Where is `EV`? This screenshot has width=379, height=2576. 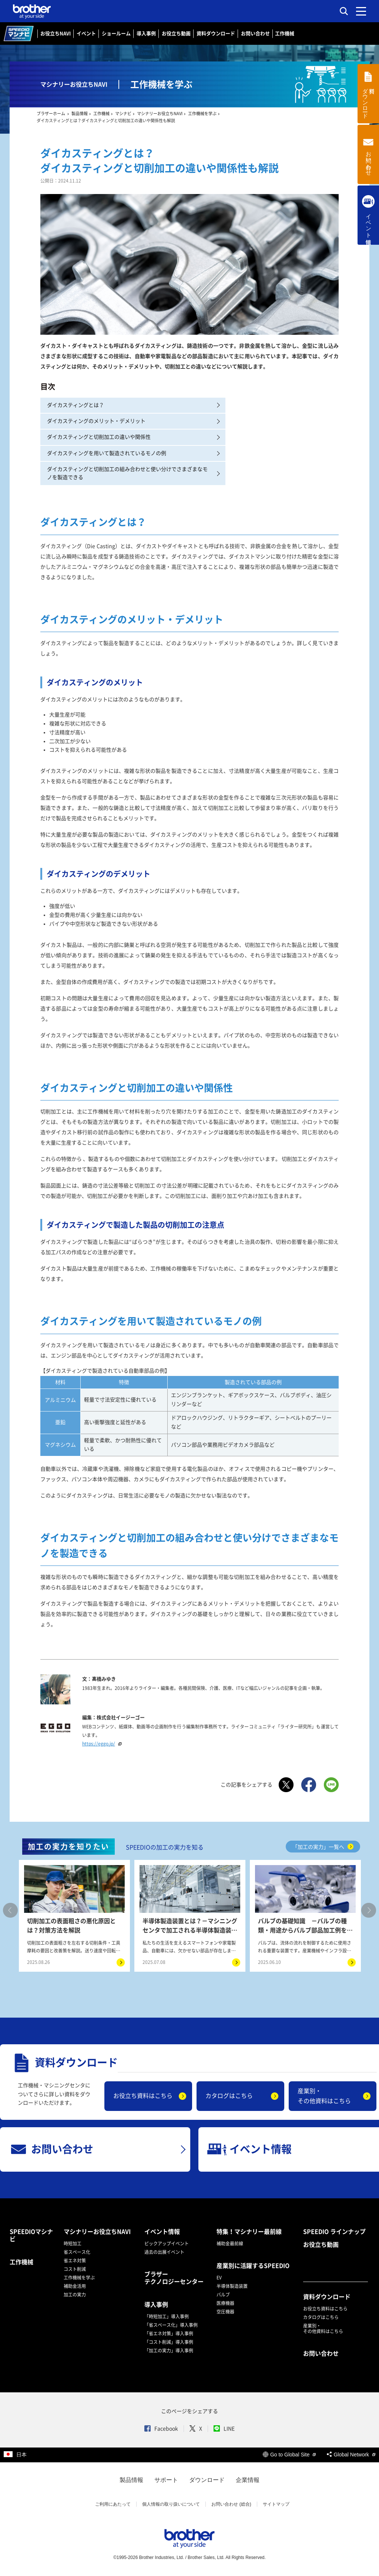
EV is located at coordinates (219, 2277).